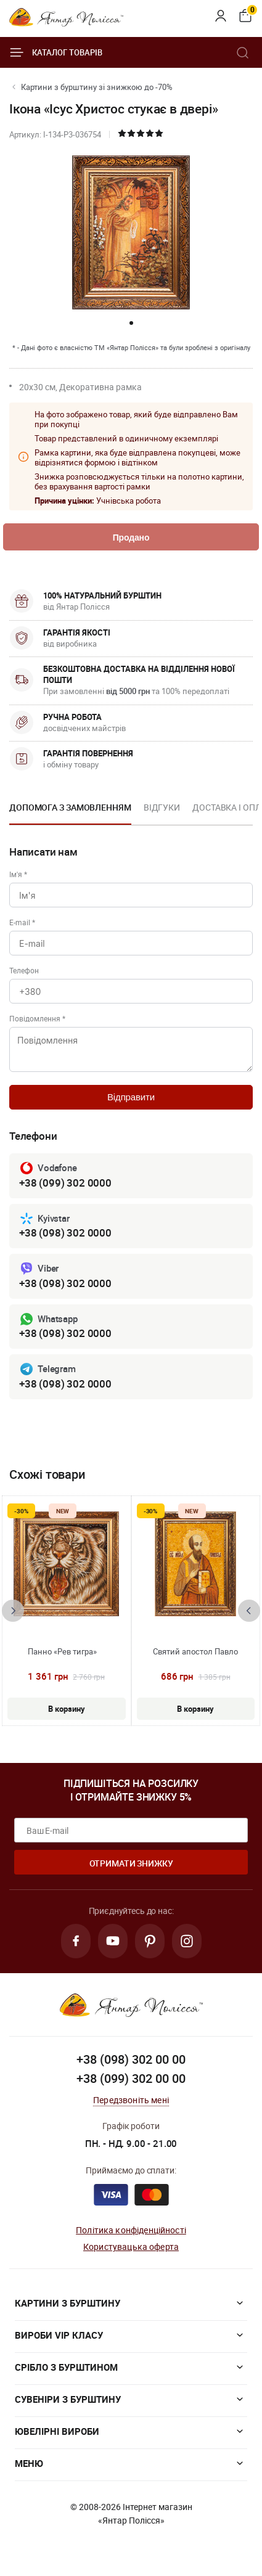  Describe the element at coordinates (131, 323) in the screenshot. I see `[button]` at that location.